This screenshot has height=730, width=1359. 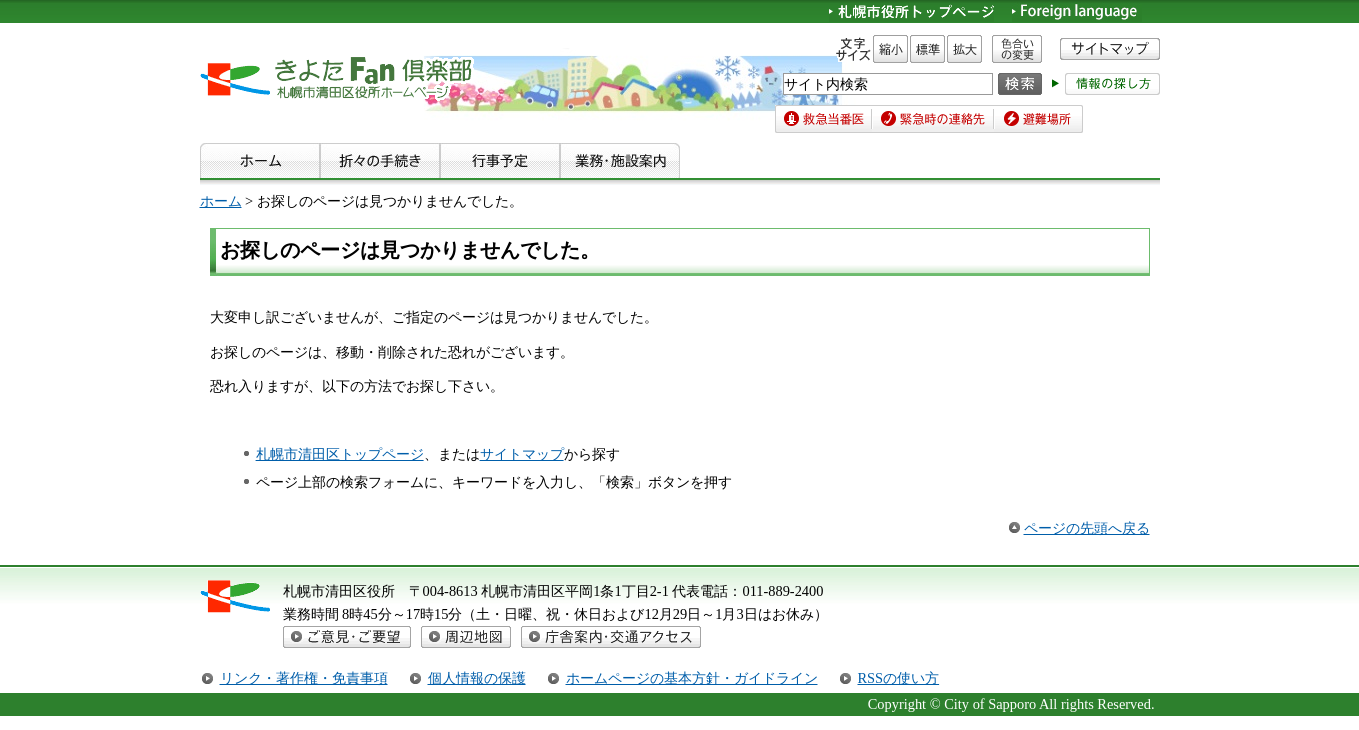 What do you see at coordinates (1087, 528) in the screenshot?
I see `ページの先頭へ戻る` at bounding box center [1087, 528].